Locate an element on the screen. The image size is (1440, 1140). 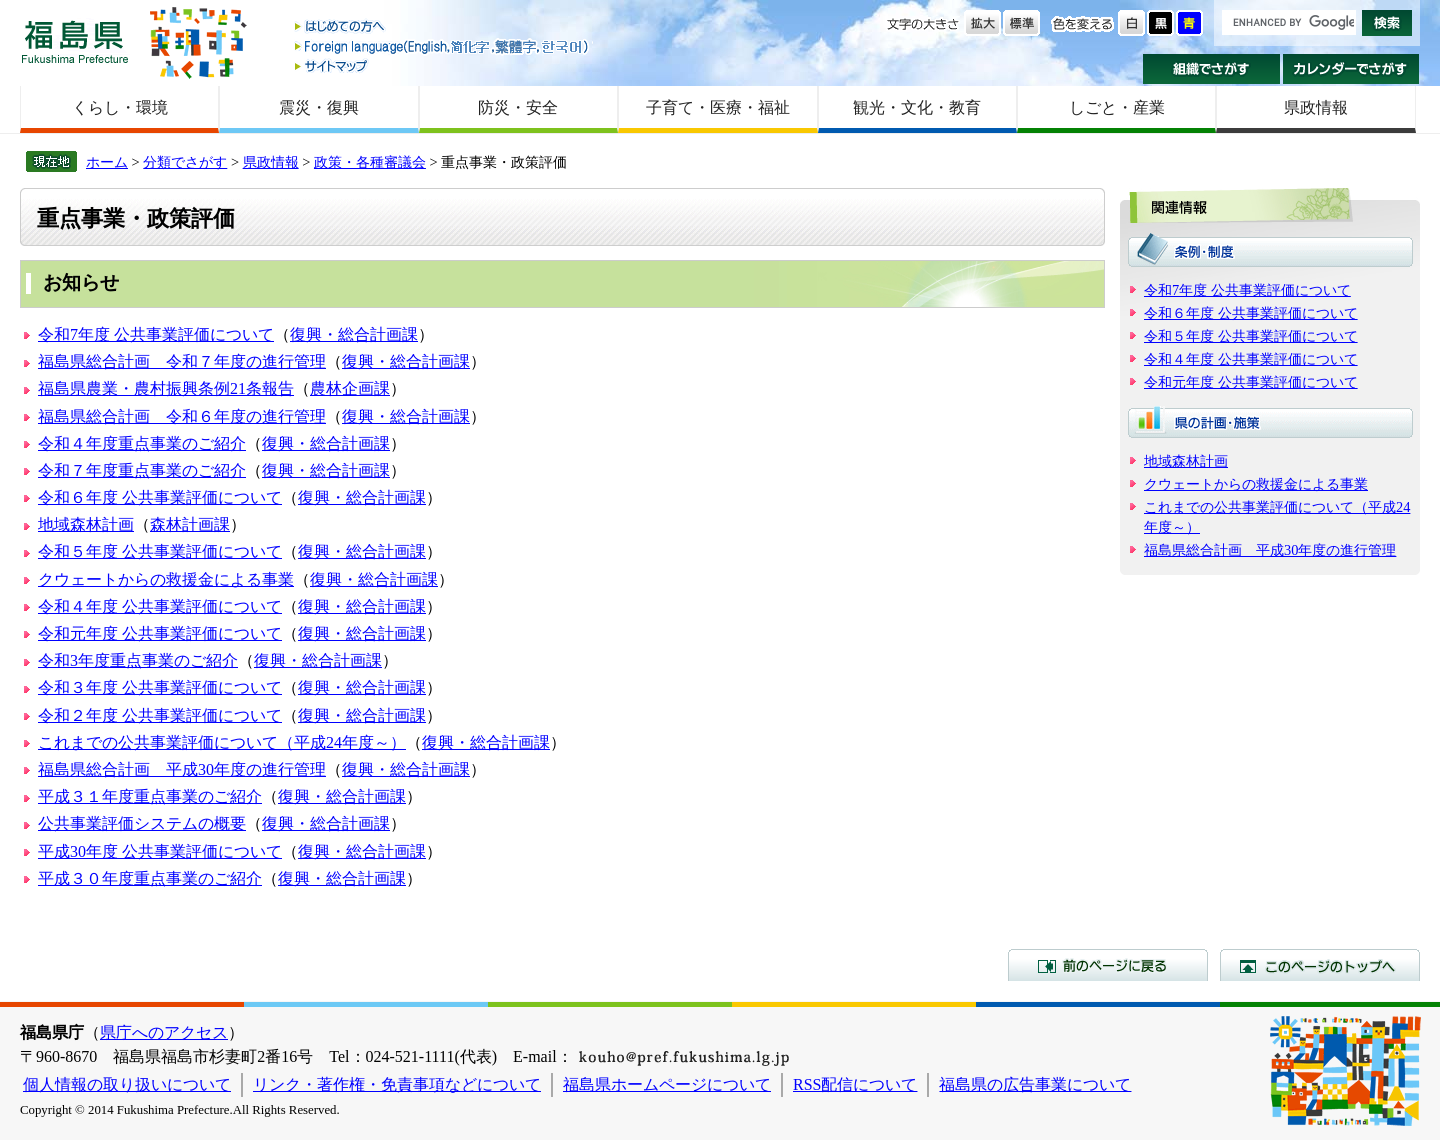
令和６年度 公共事業評価について is located at coordinates (160, 497).